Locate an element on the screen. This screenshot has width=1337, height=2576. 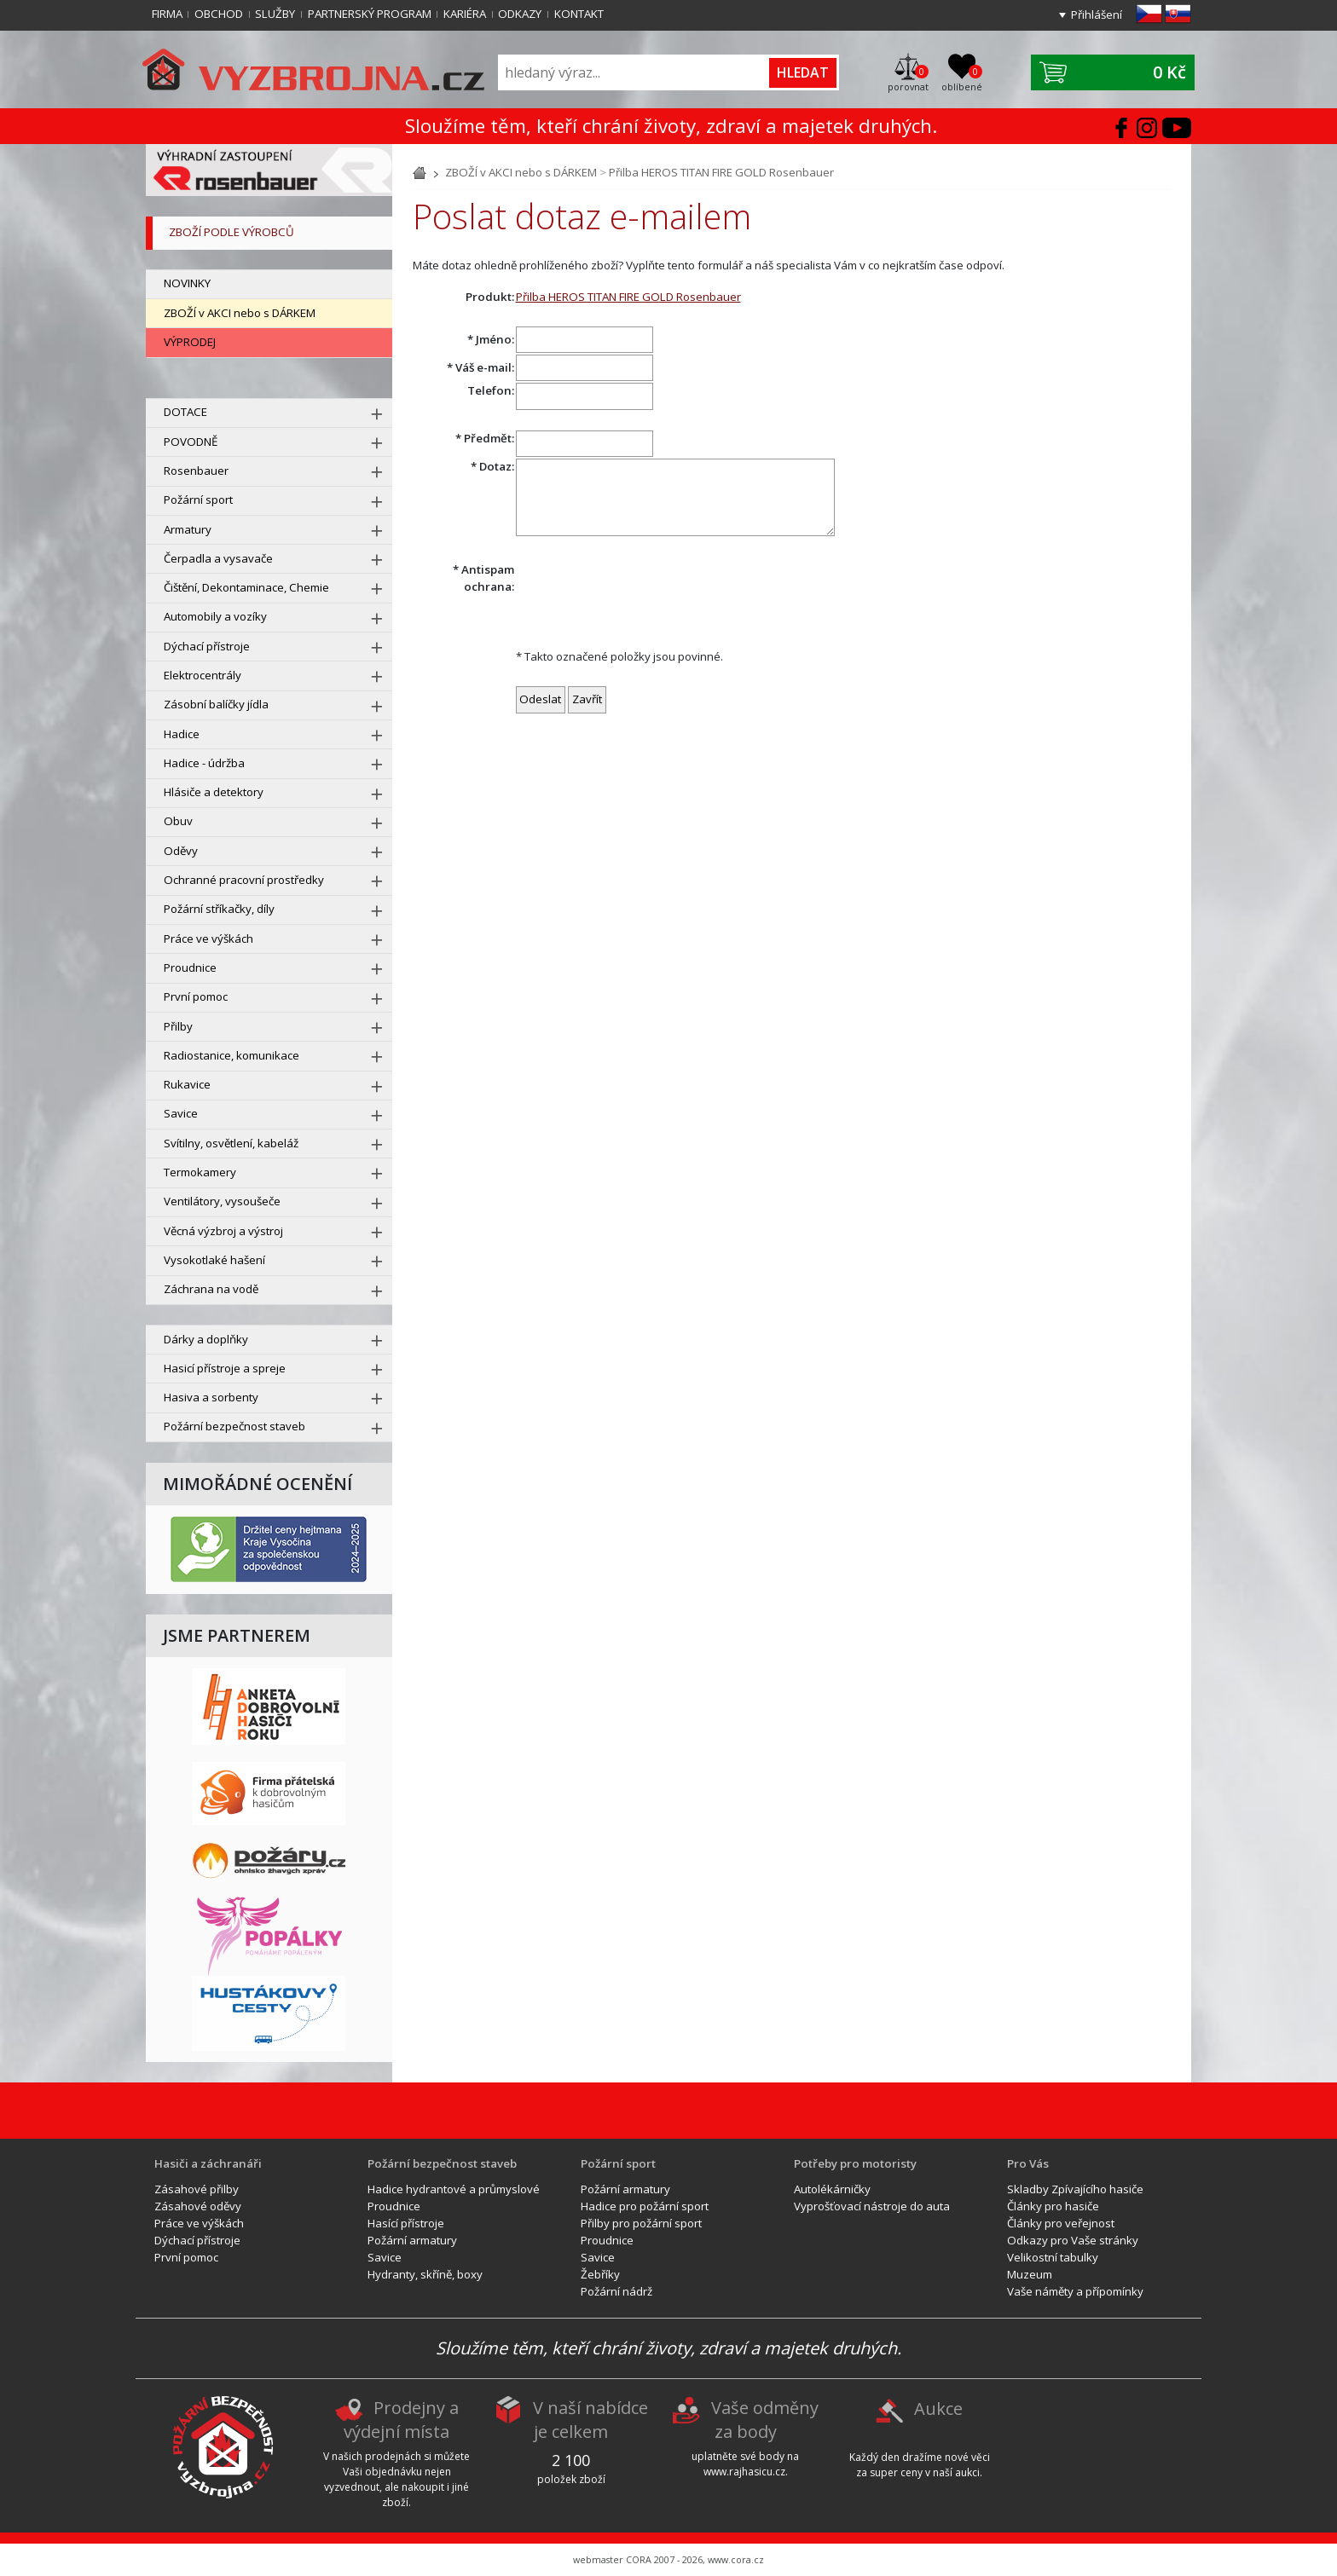
Hasící přístroje is located at coordinates (406, 2223).